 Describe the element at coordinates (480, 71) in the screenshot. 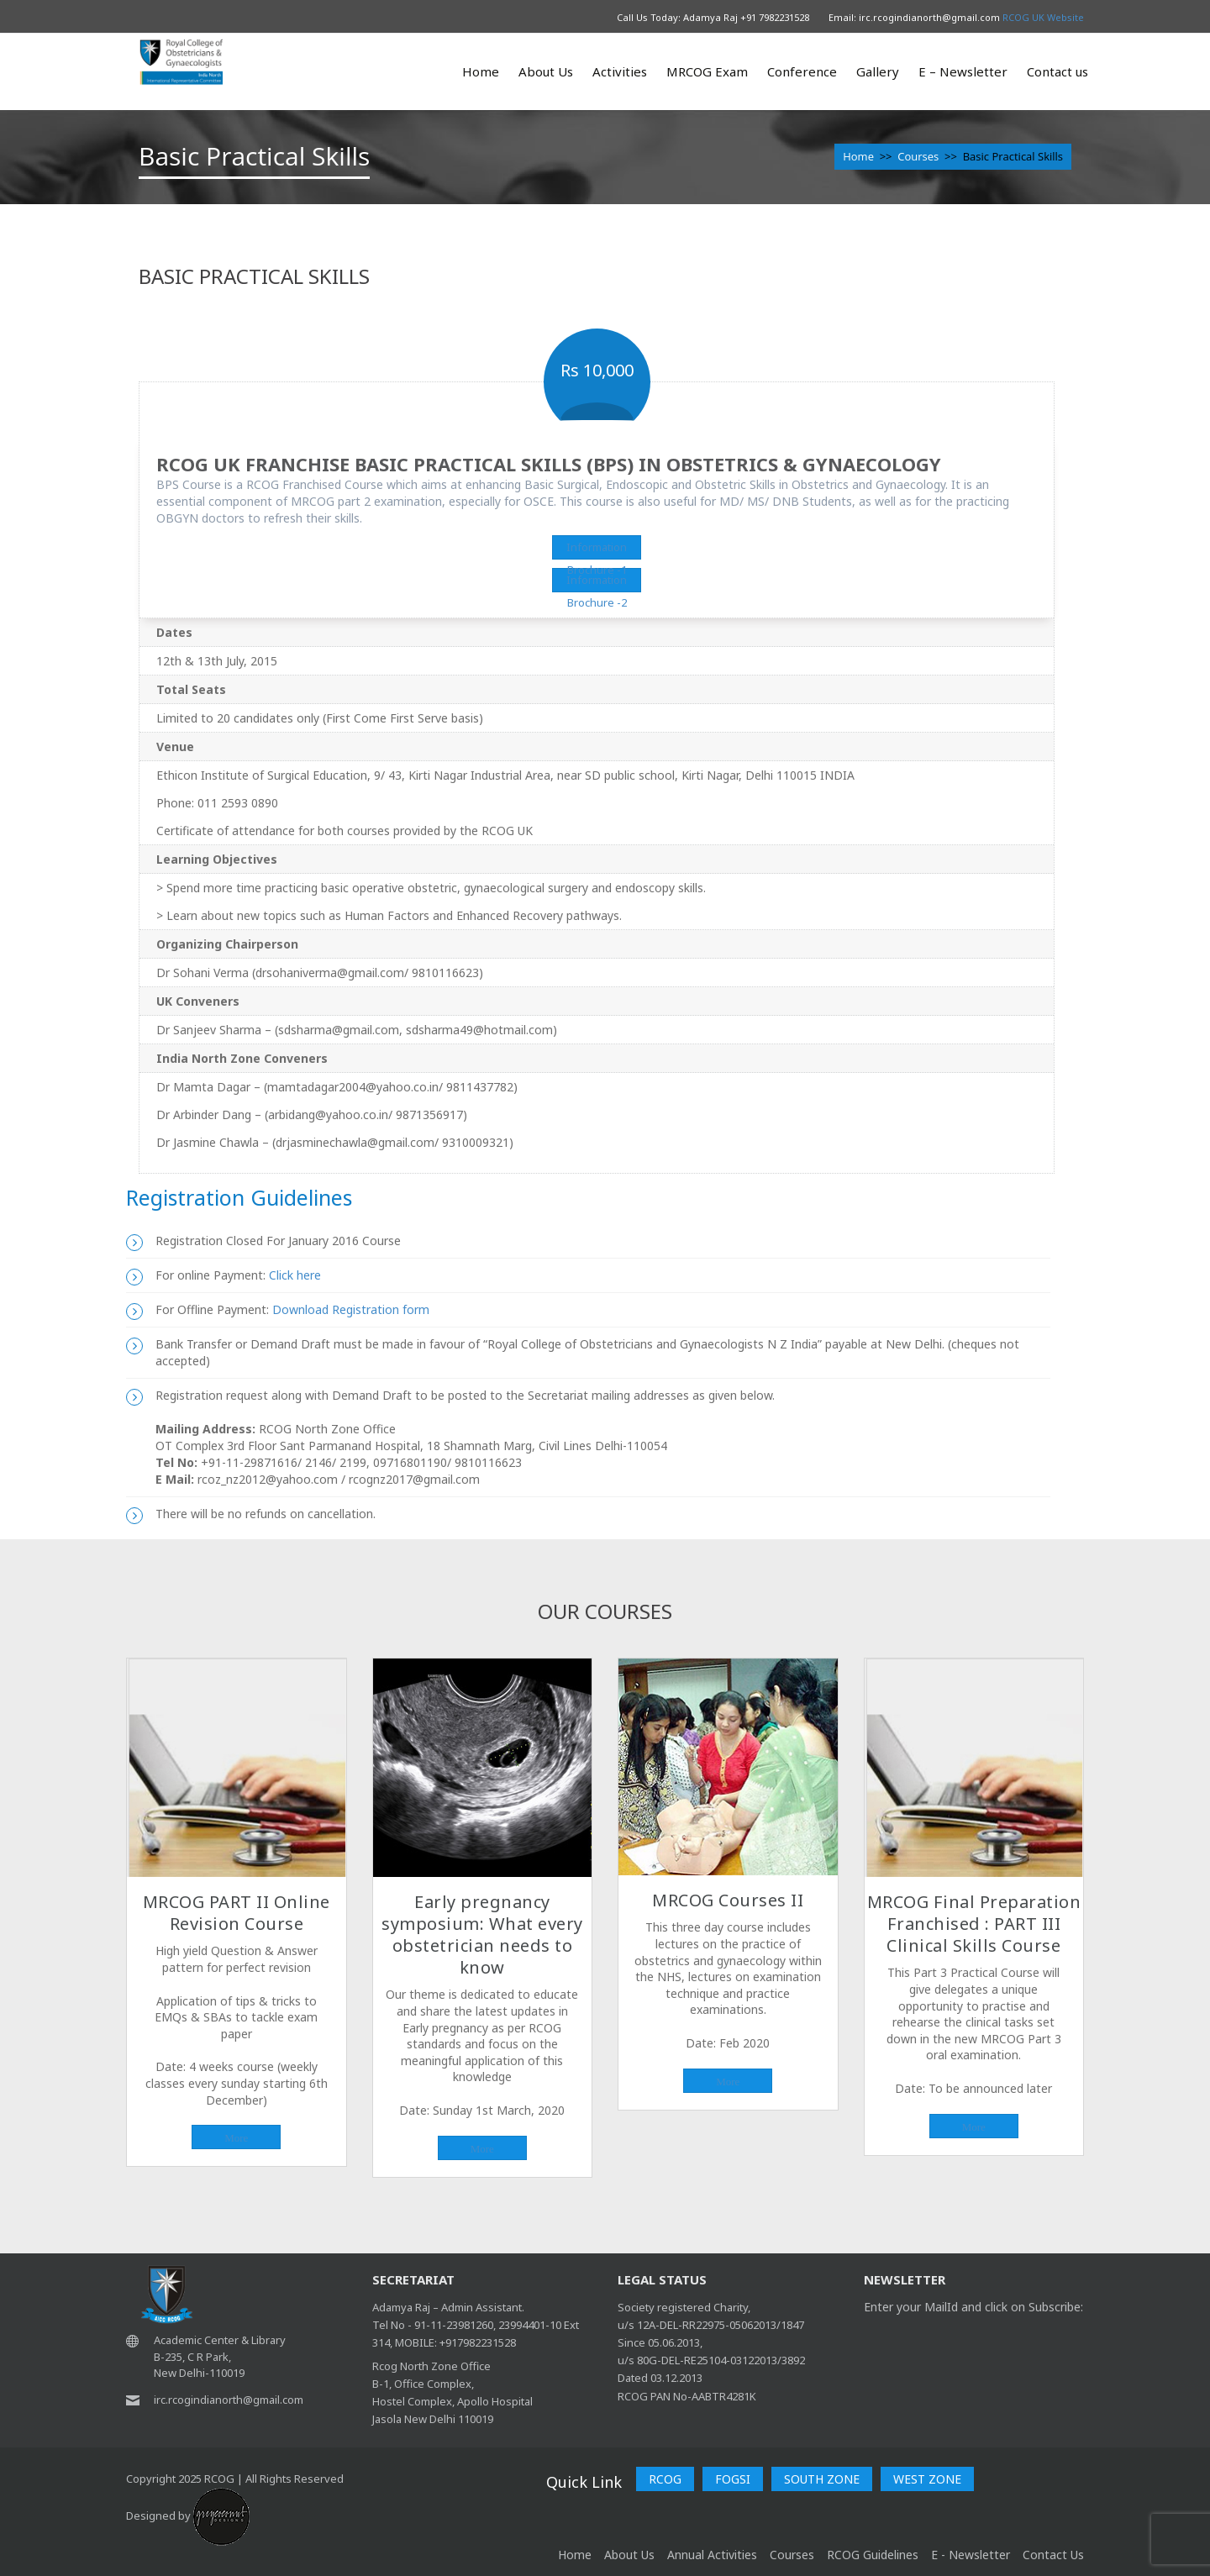

I see `Home` at that location.